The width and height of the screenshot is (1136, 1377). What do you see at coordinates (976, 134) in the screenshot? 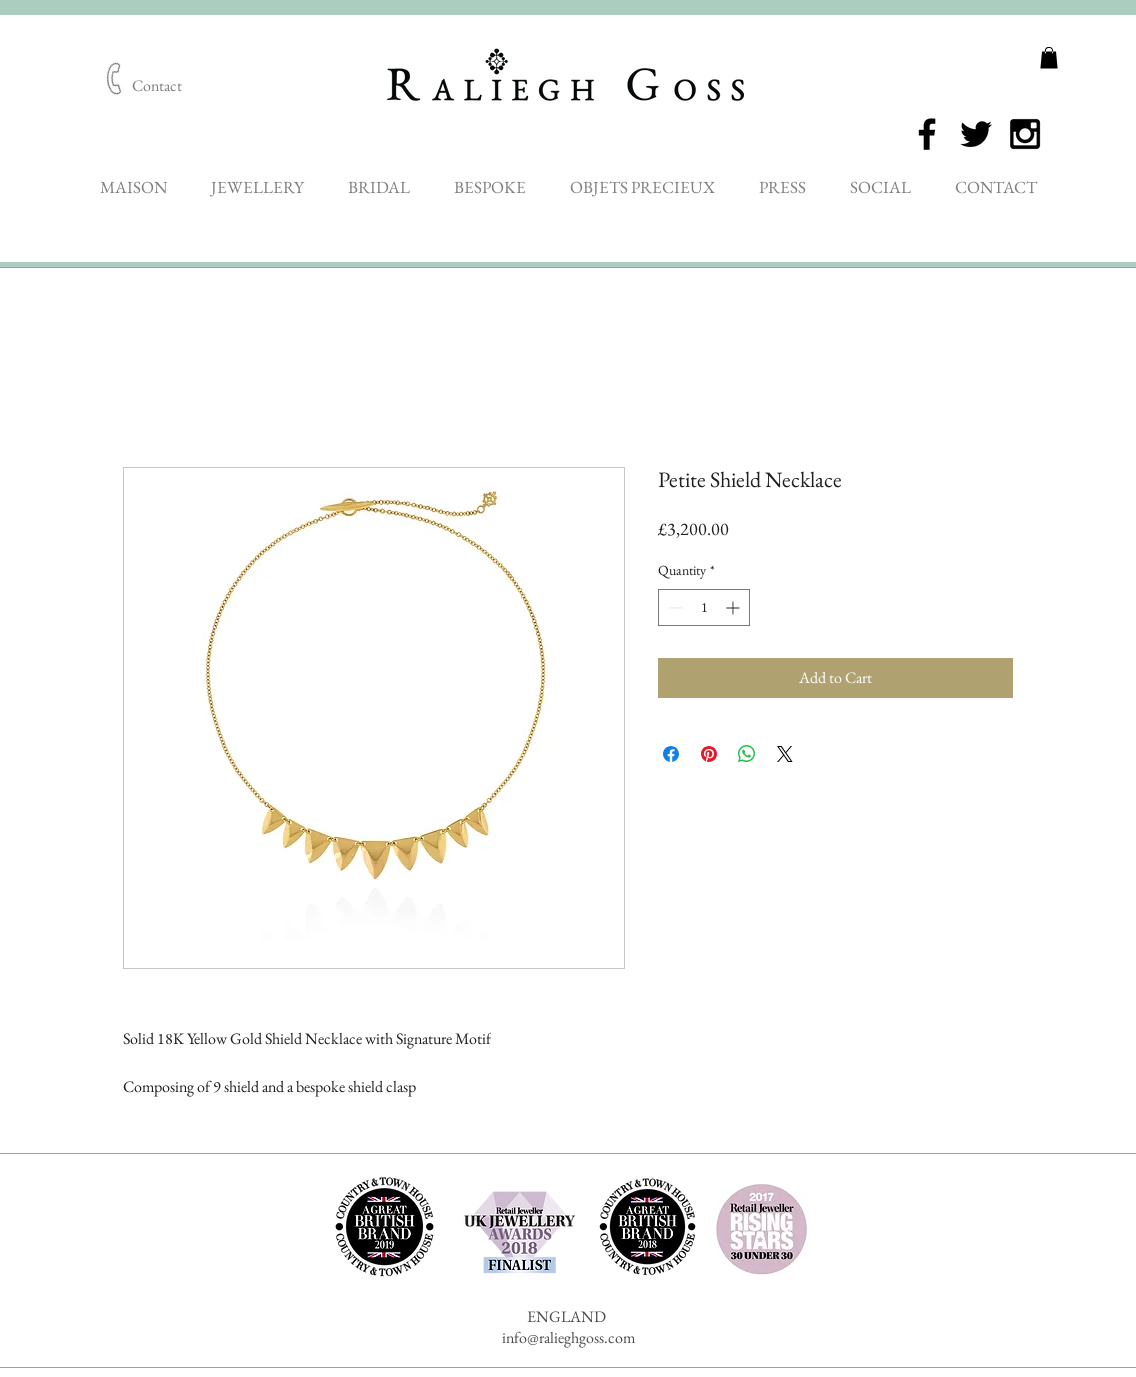
I see `[Black Twitter Icon]` at bounding box center [976, 134].